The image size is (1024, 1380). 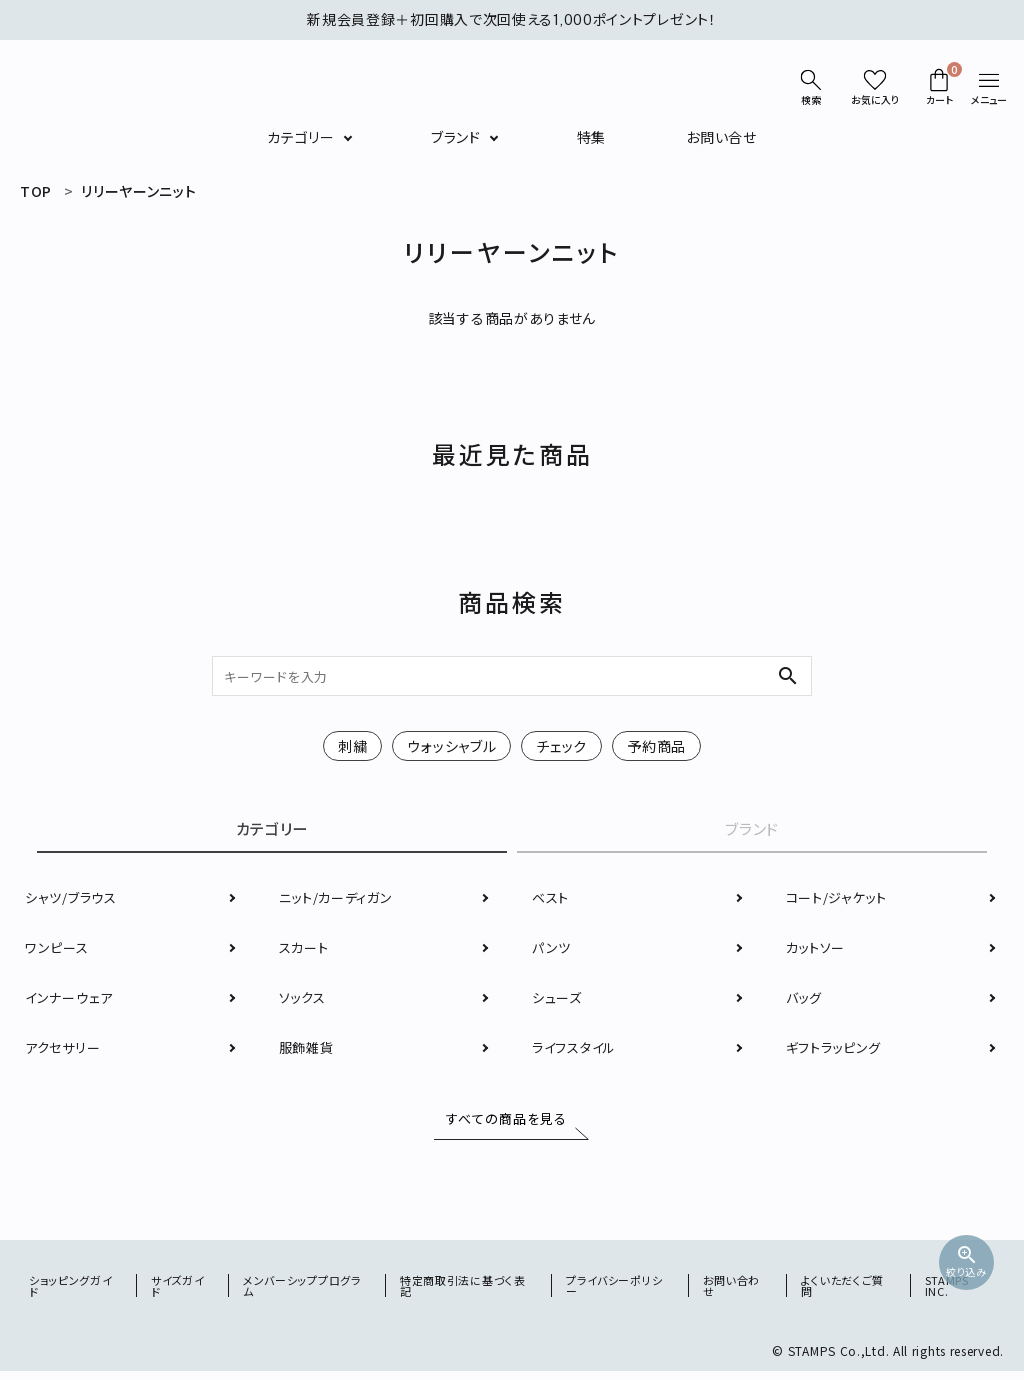 I want to click on すべての商品を見る, so click(x=502, y=1123).